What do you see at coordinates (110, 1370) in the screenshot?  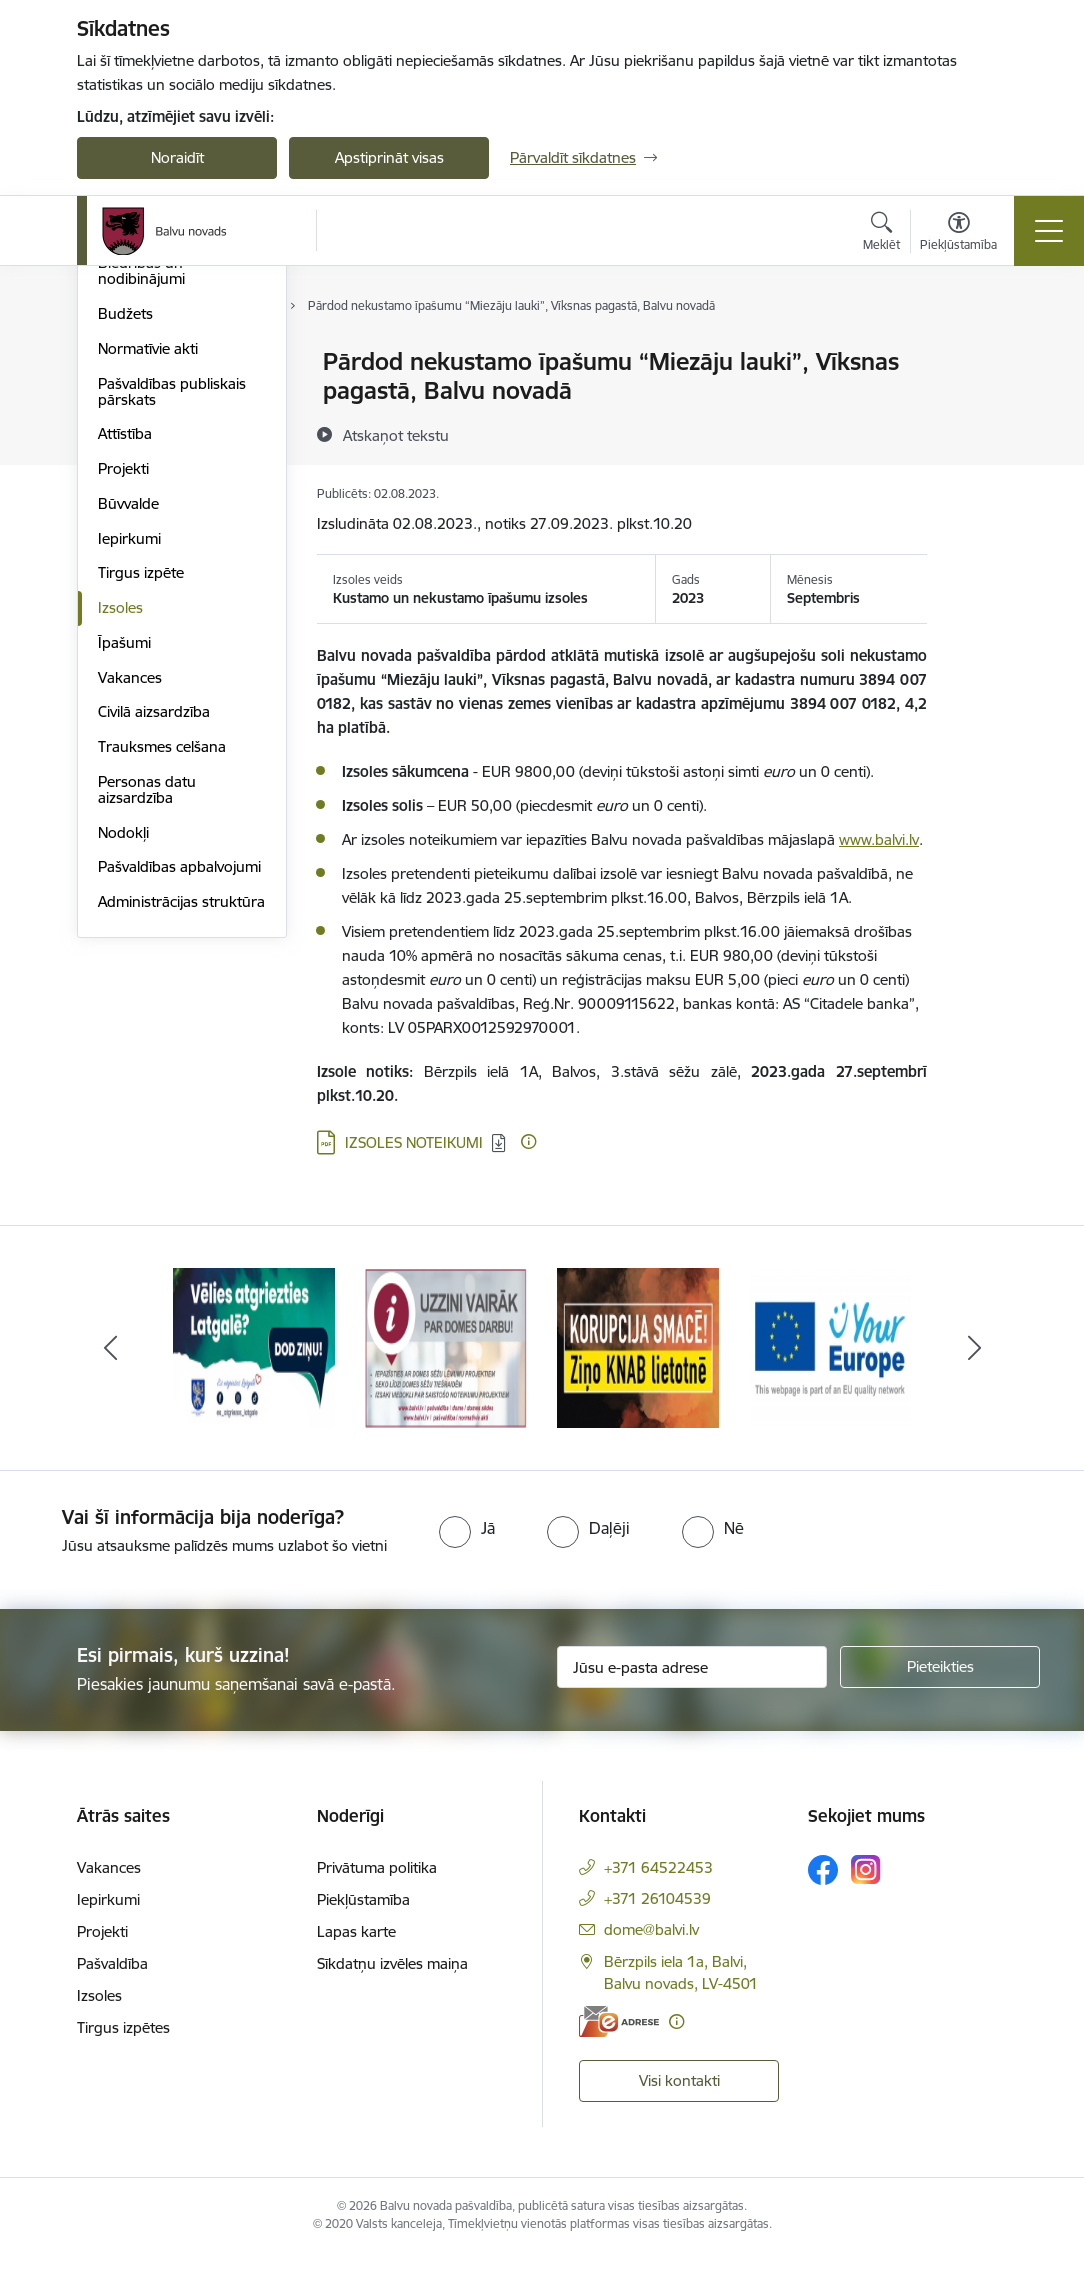 I see `[Iepriekšējais]` at bounding box center [110, 1370].